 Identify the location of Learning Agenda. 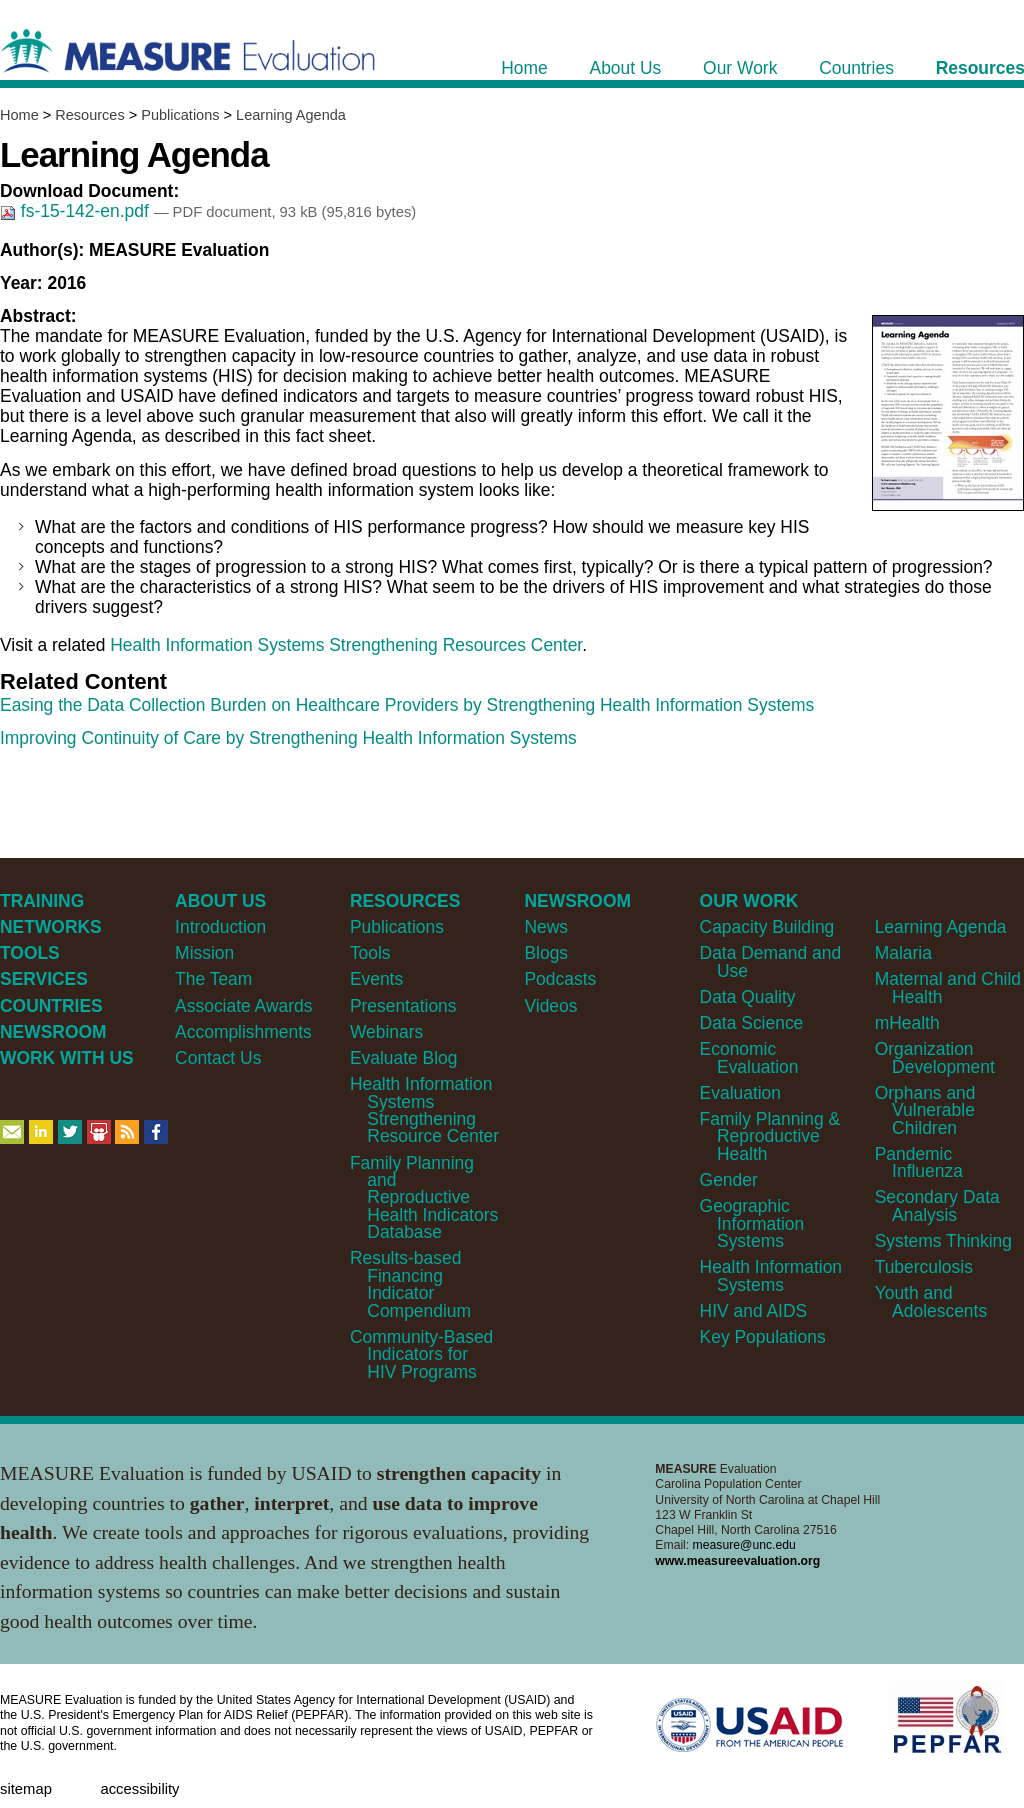
(291, 115).